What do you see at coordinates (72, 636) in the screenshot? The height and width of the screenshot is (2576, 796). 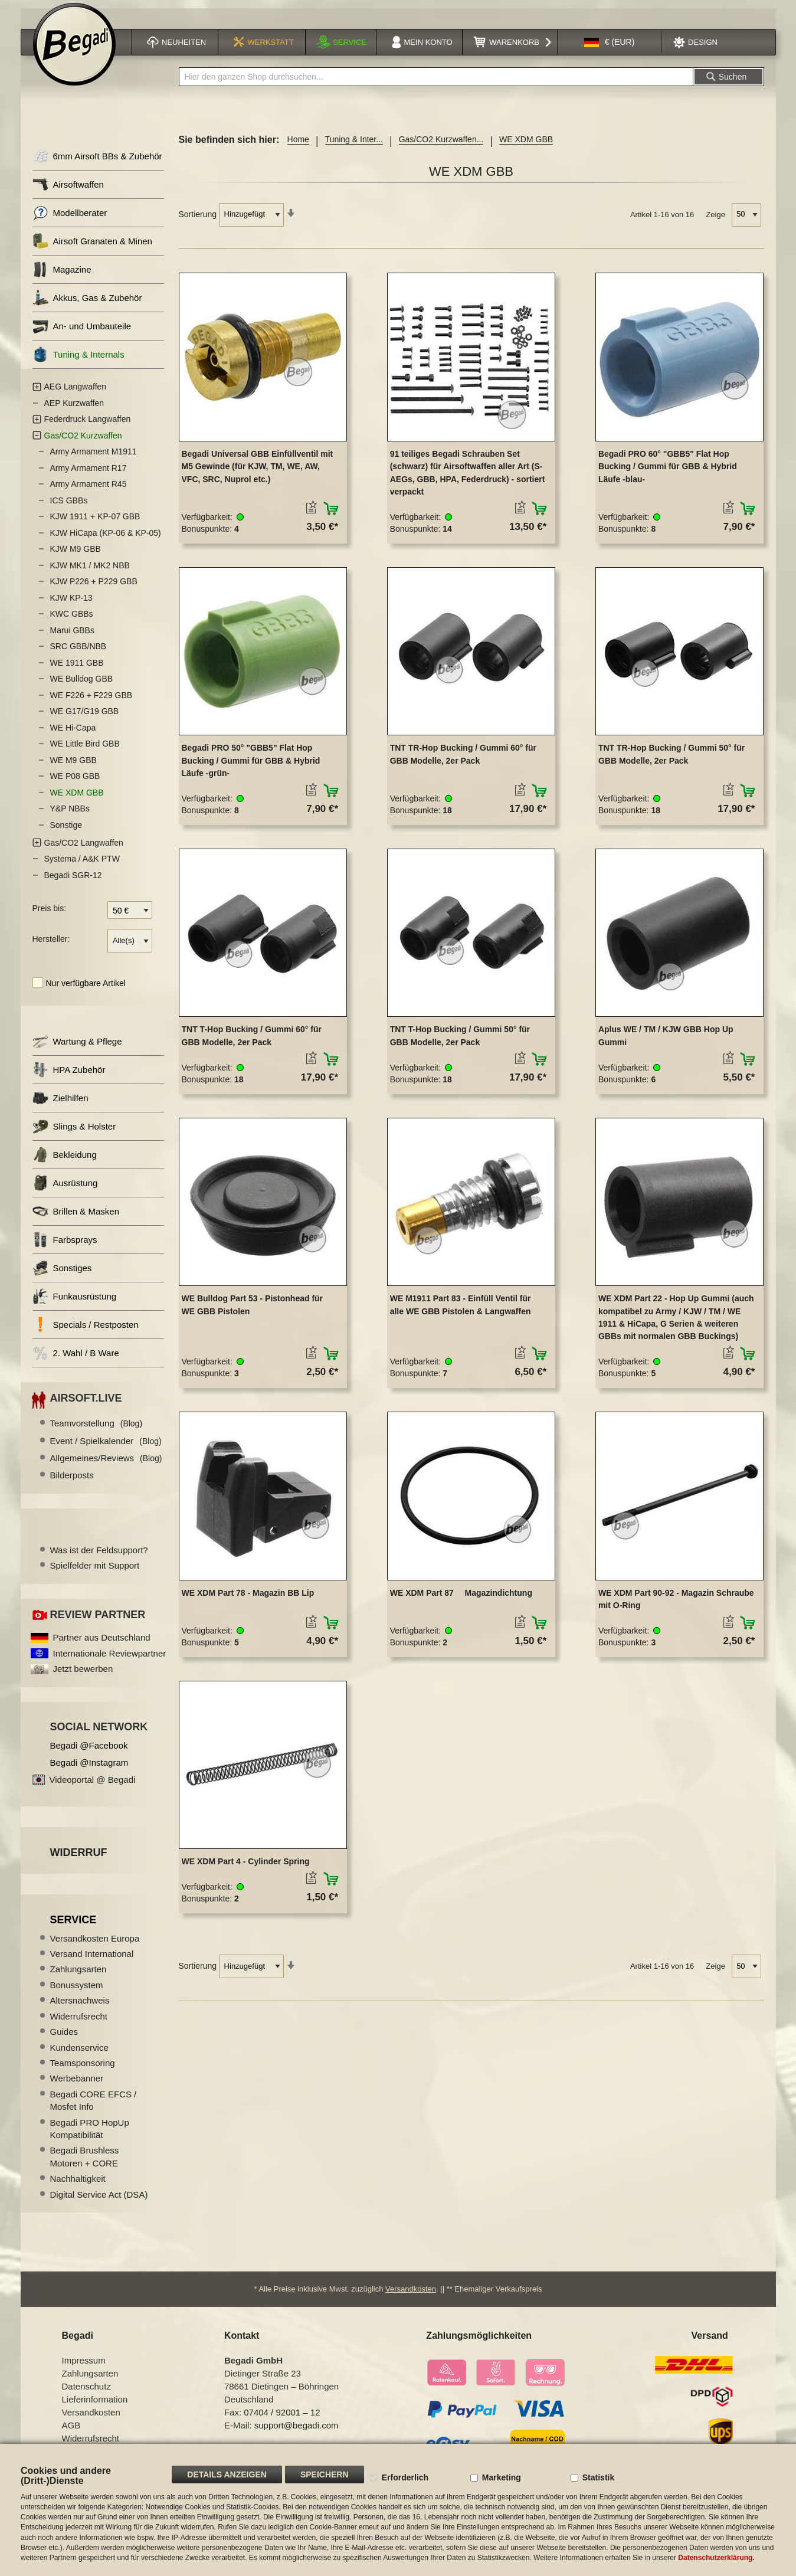 I see `Marui GBBs` at bounding box center [72, 636].